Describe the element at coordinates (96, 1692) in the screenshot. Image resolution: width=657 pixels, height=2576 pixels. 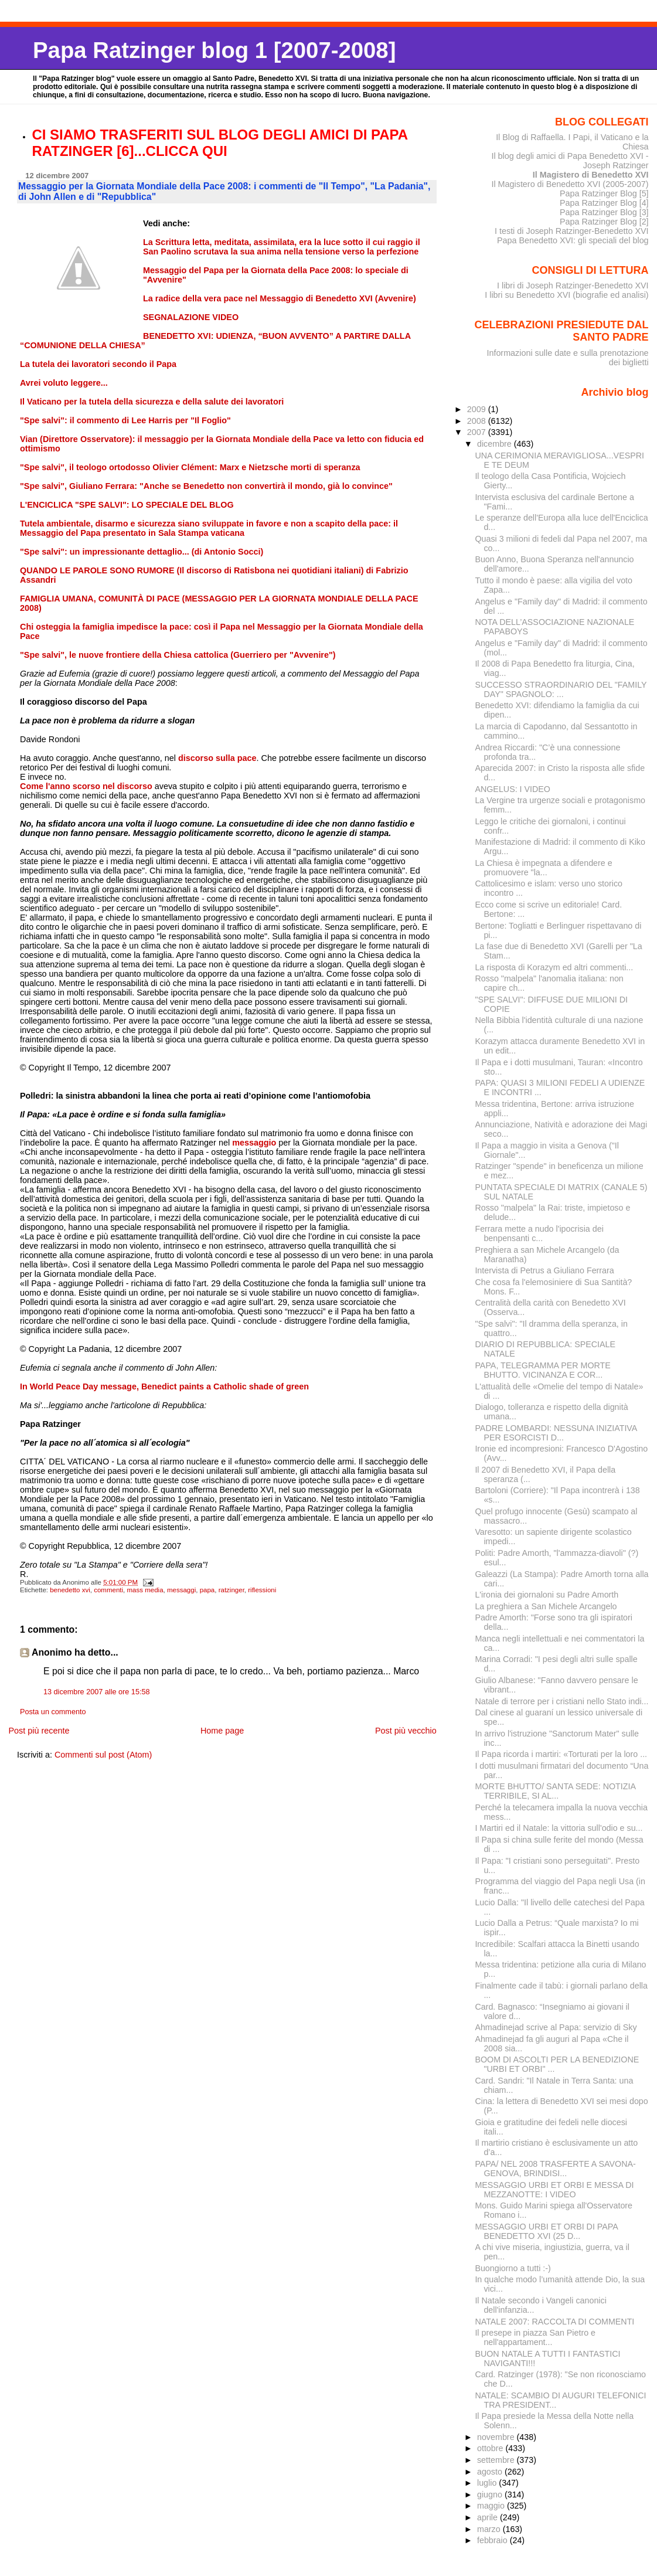
I see `13 dicembre 2007 alle ore 15:58` at that location.